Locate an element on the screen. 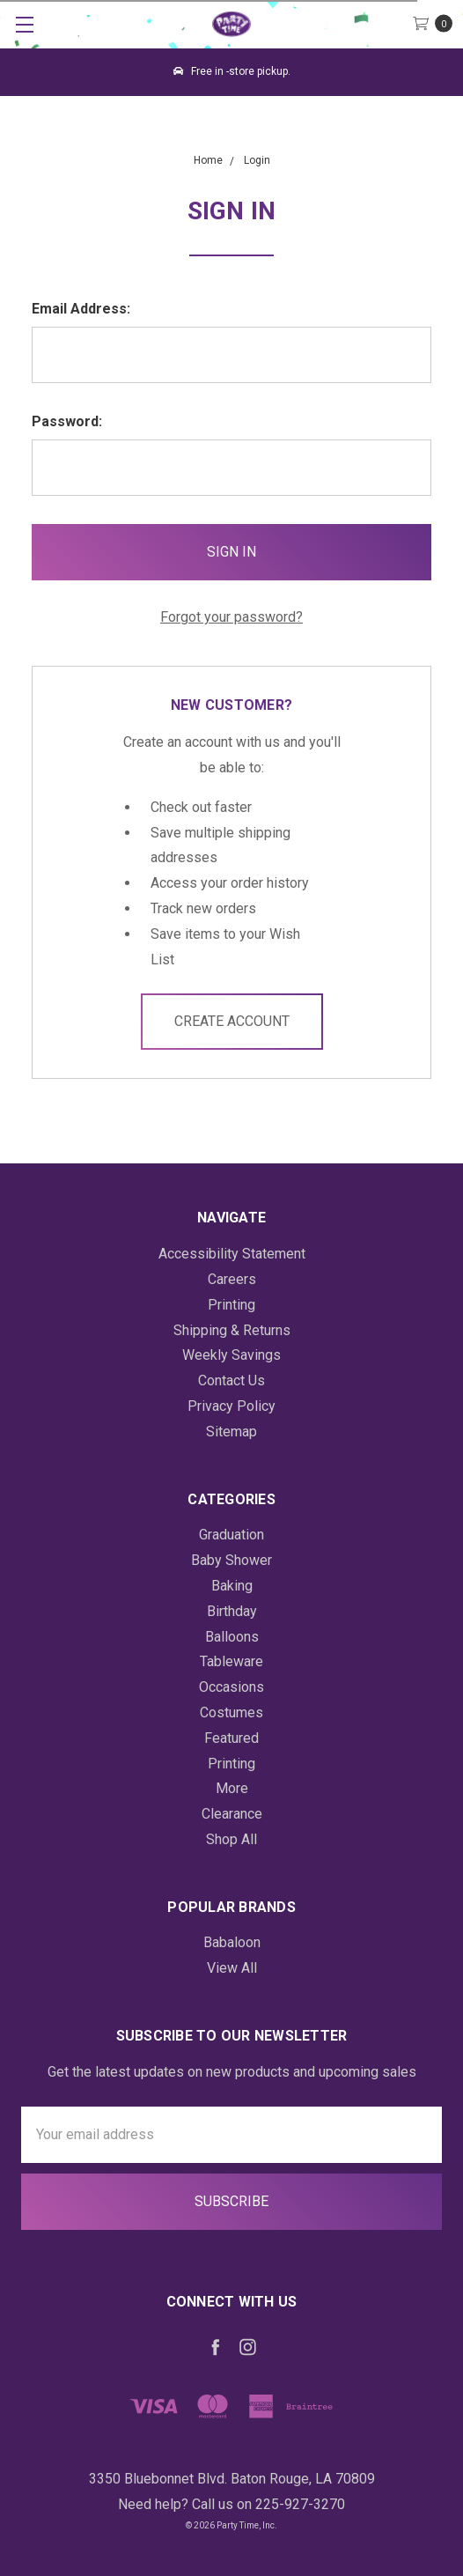  Occasions is located at coordinates (231, 1687).